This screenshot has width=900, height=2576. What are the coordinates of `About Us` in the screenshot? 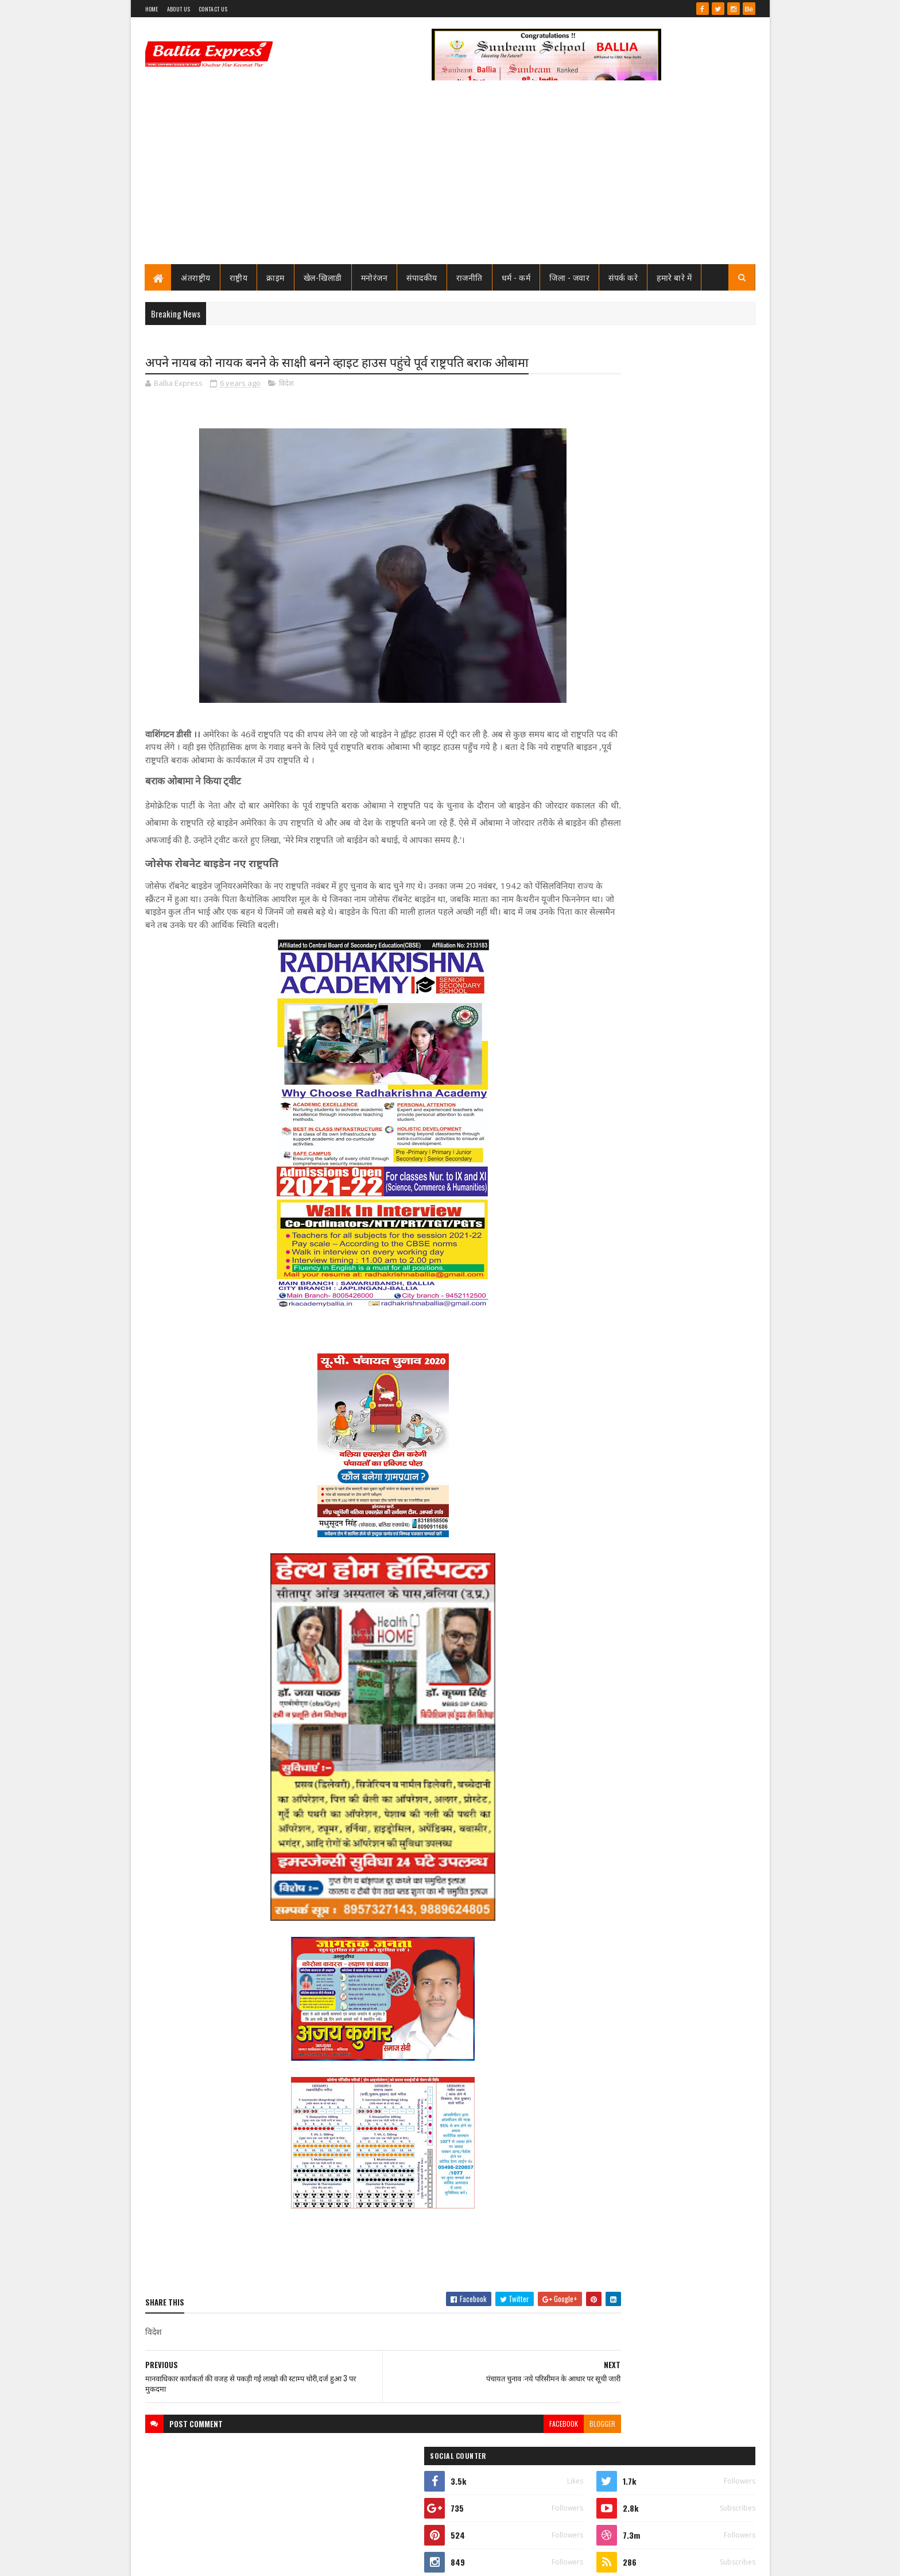 It's located at (178, 9).